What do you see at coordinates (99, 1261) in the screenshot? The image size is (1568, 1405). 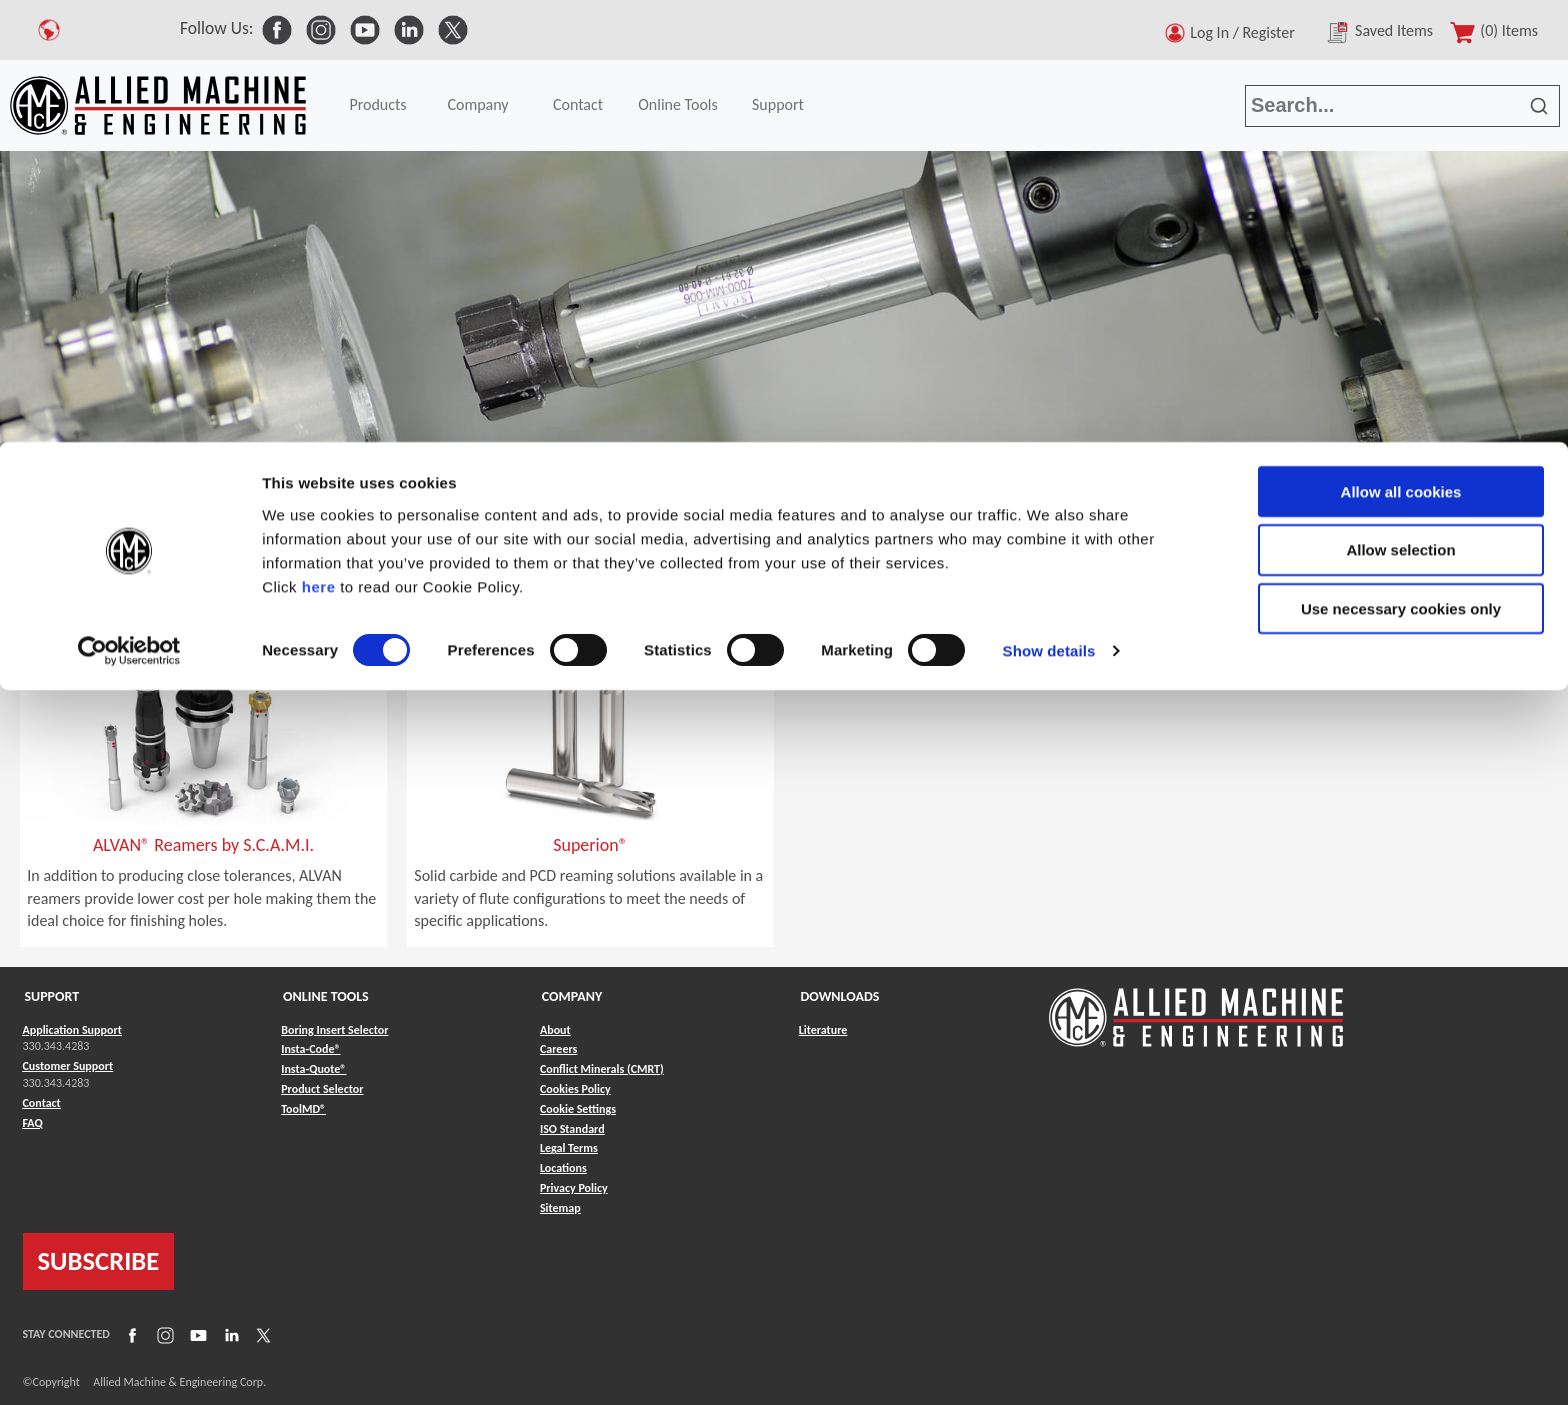 I see `SUBSCRIBE [Link to subscribe]` at bounding box center [99, 1261].